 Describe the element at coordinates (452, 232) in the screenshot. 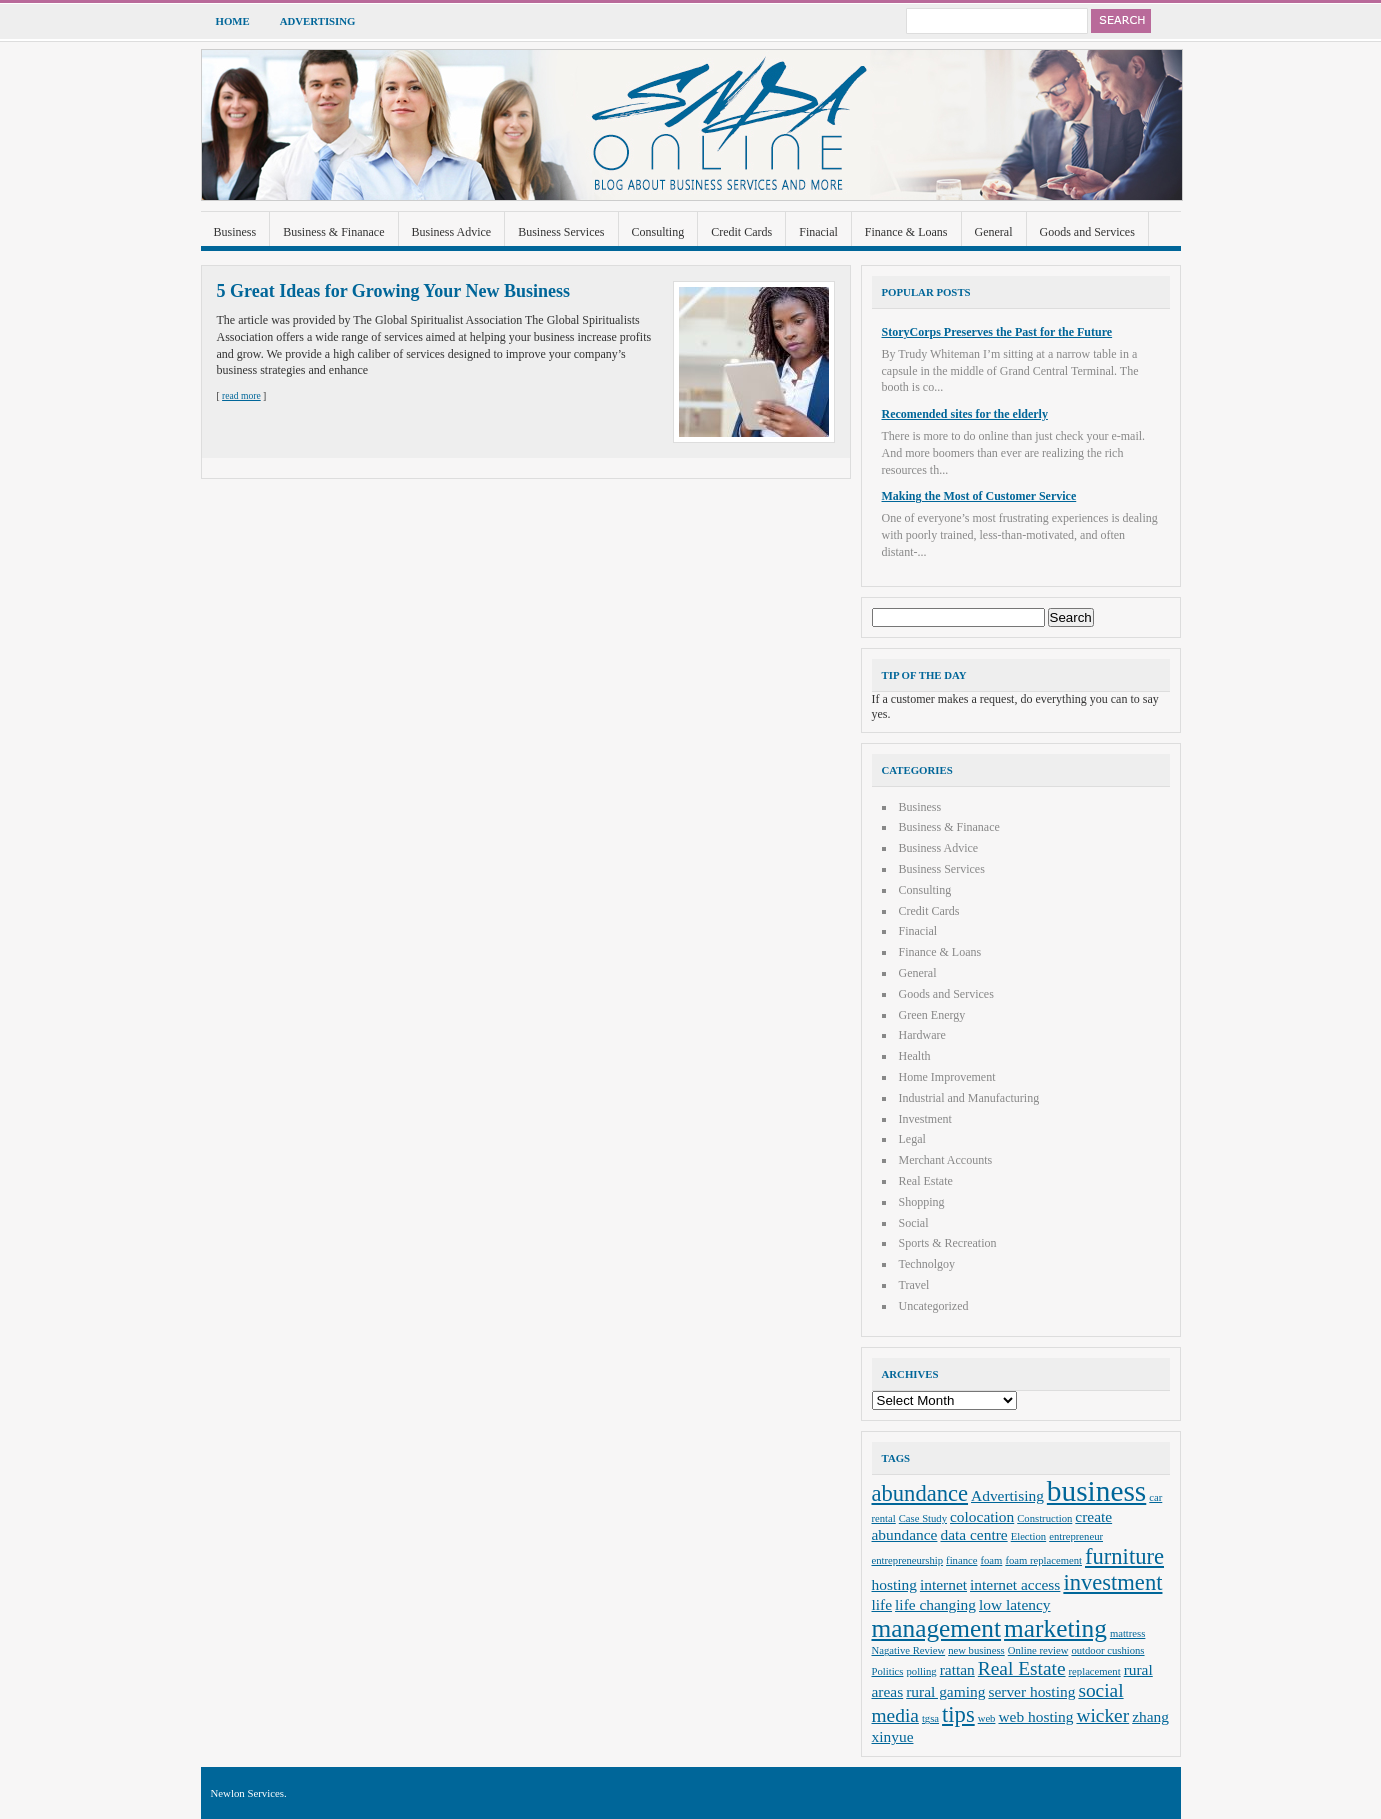

I see `Business Advice` at that location.